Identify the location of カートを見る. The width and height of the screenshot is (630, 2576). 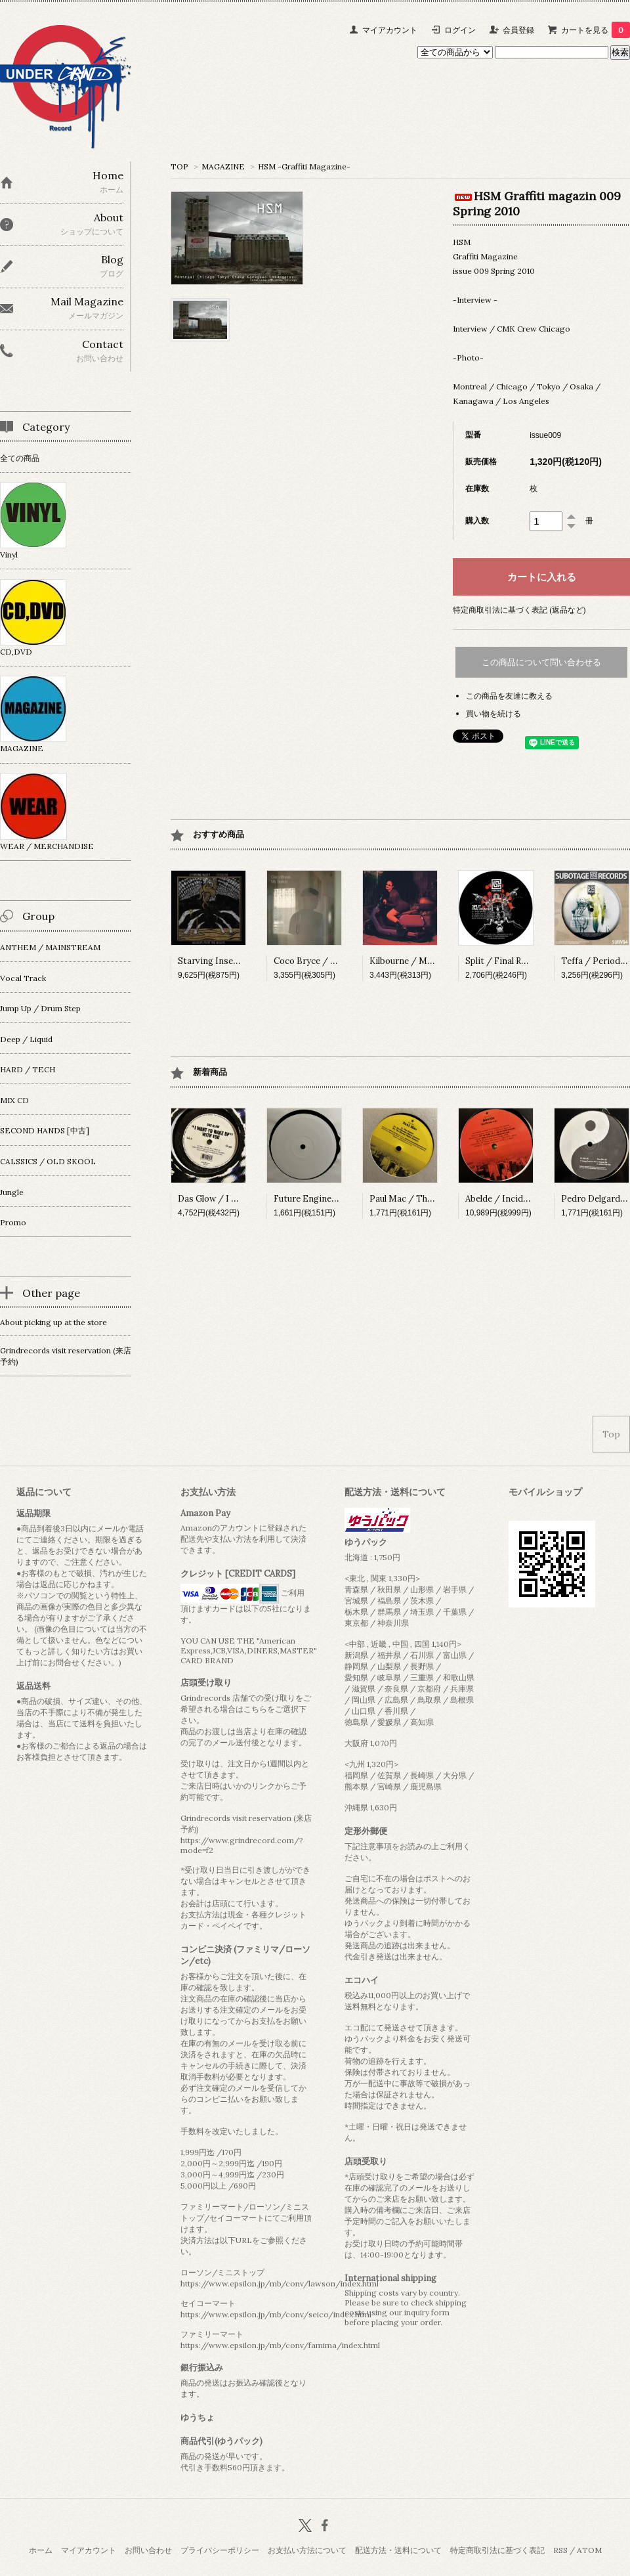
(595, 30).